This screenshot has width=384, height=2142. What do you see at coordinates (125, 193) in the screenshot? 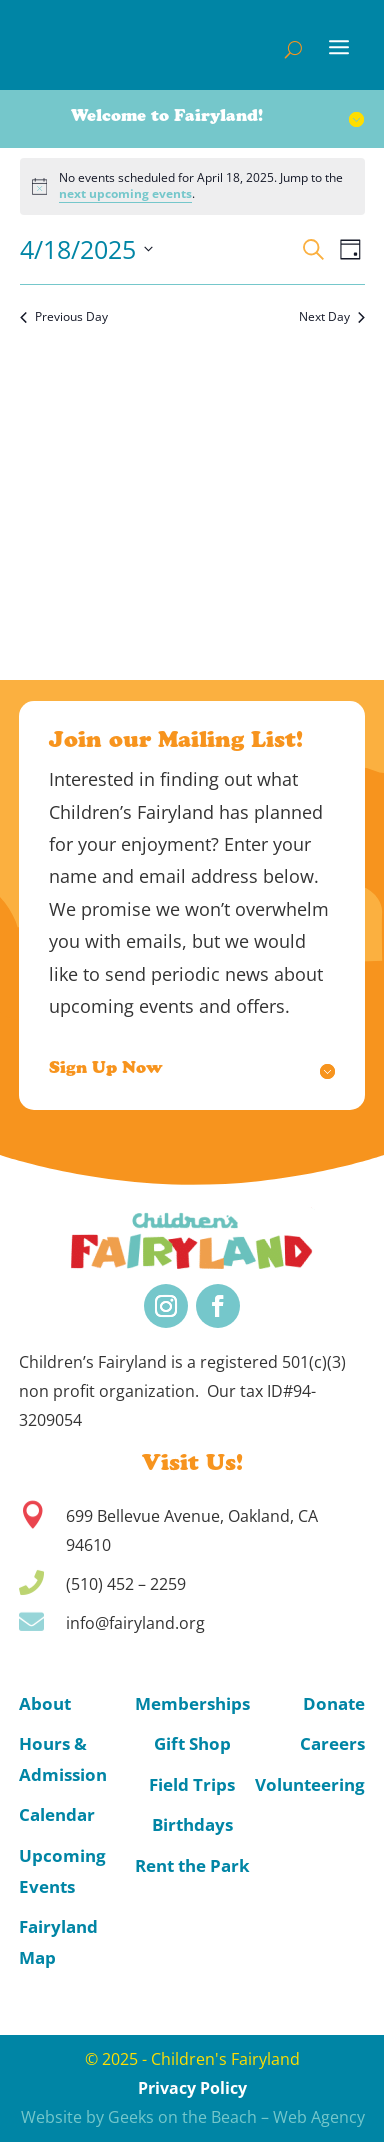
I see `next upcoming events` at bounding box center [125, 193].